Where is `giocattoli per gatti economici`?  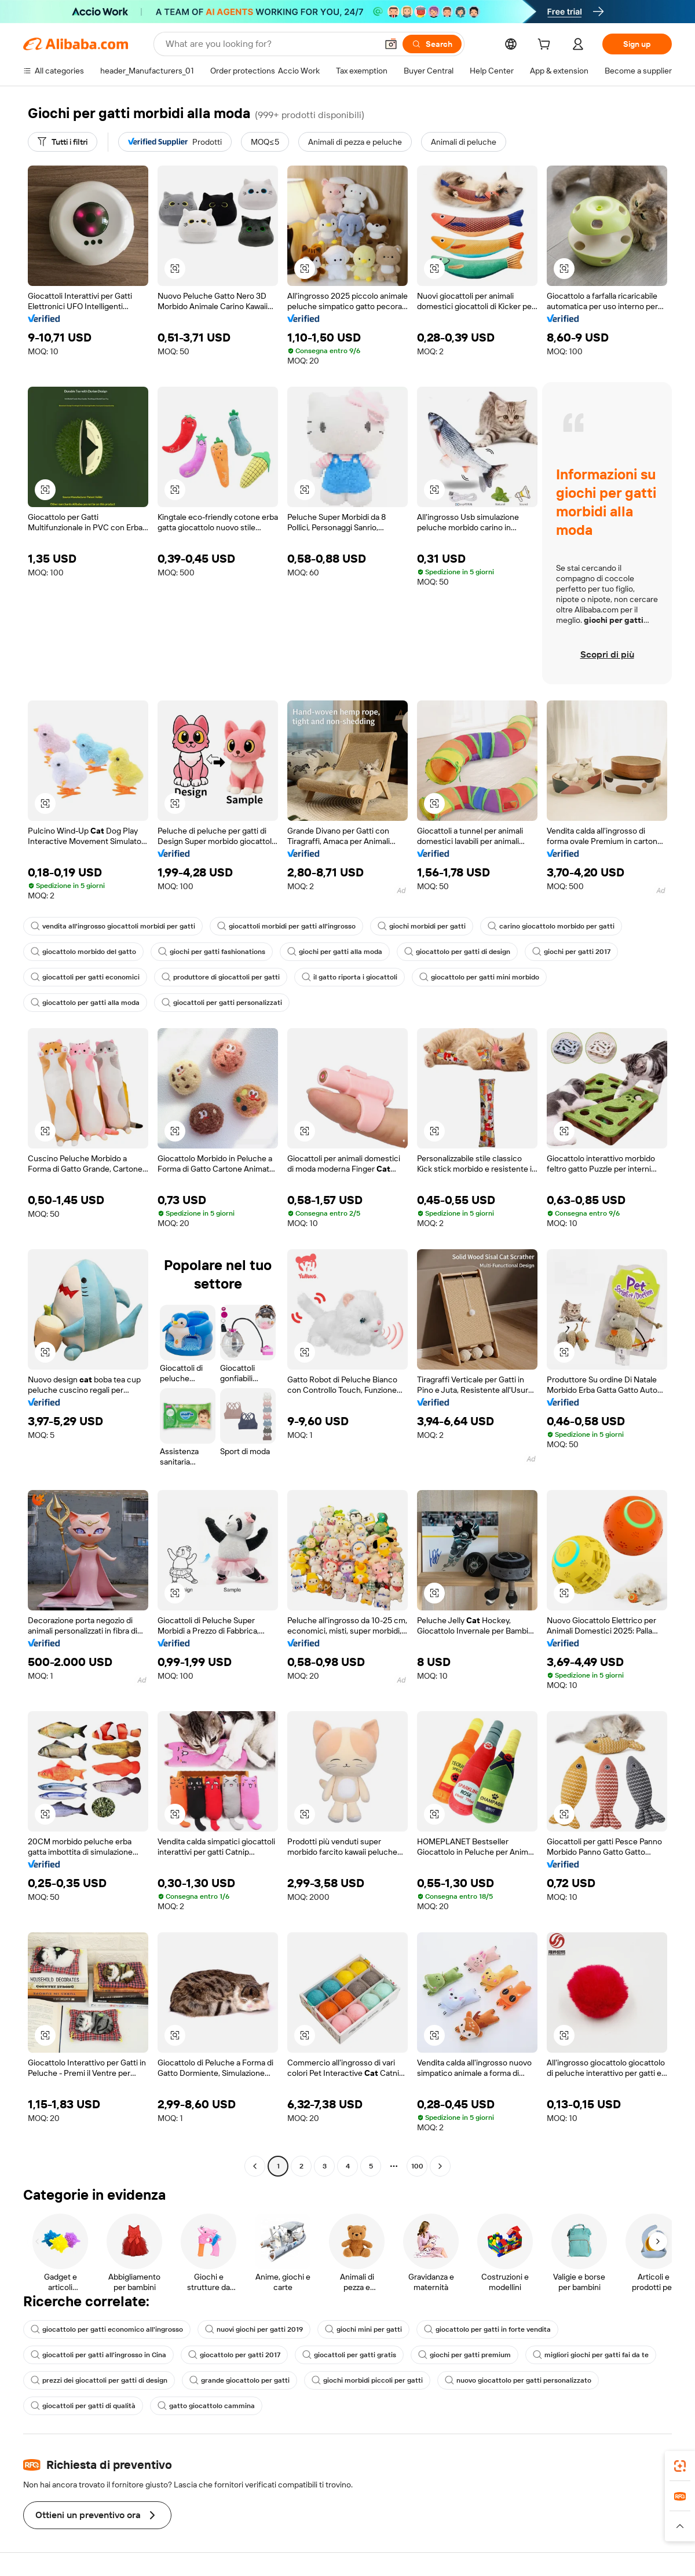
giocattoli per gatti economici is located at coordinates (85, 977).